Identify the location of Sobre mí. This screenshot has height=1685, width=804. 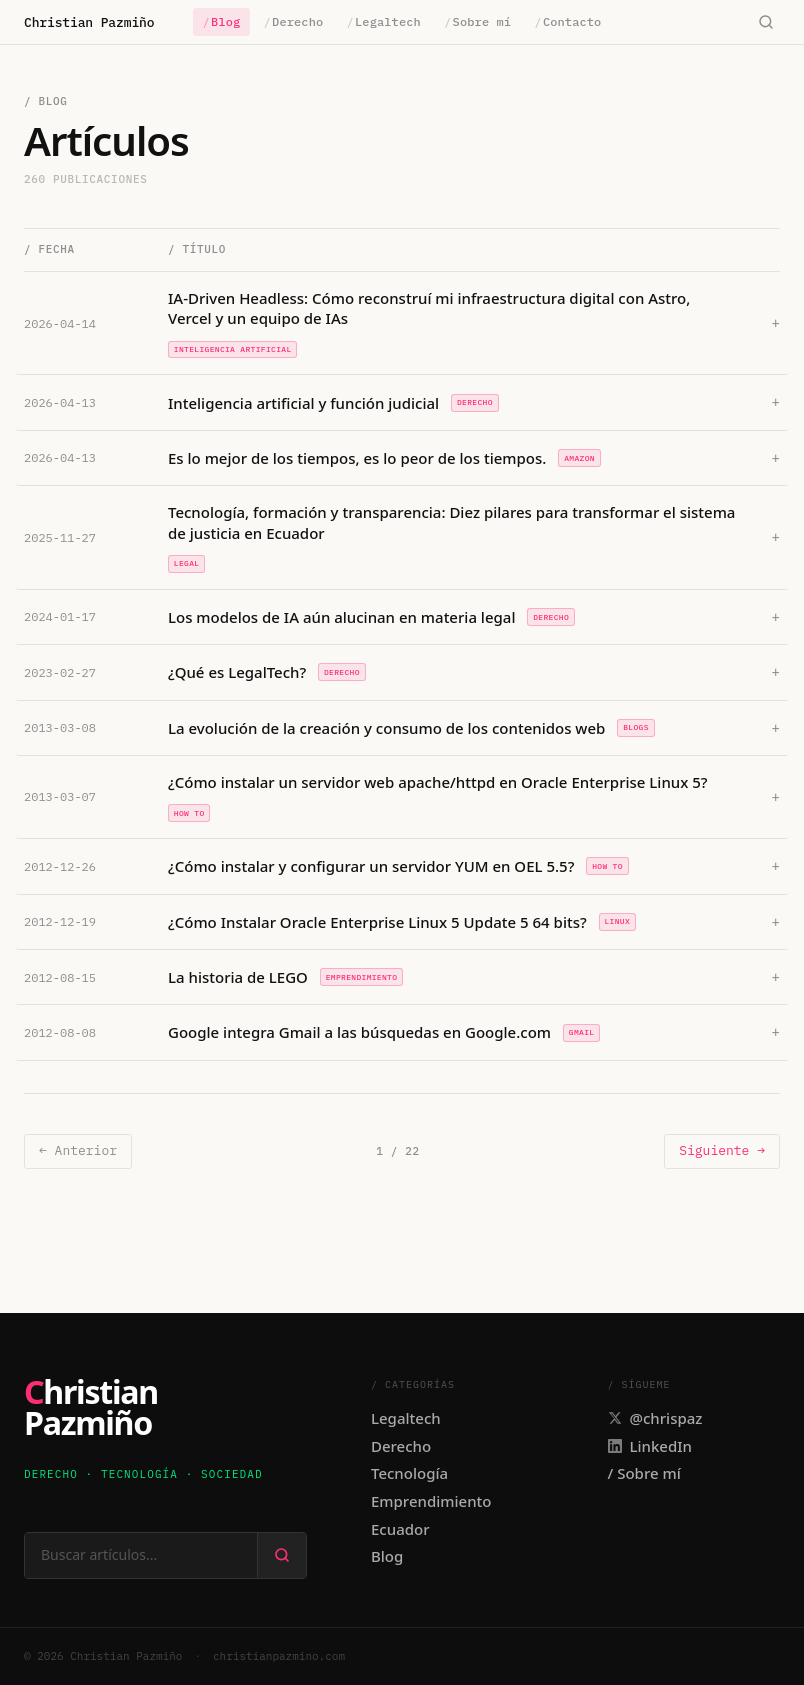
(477, 21).